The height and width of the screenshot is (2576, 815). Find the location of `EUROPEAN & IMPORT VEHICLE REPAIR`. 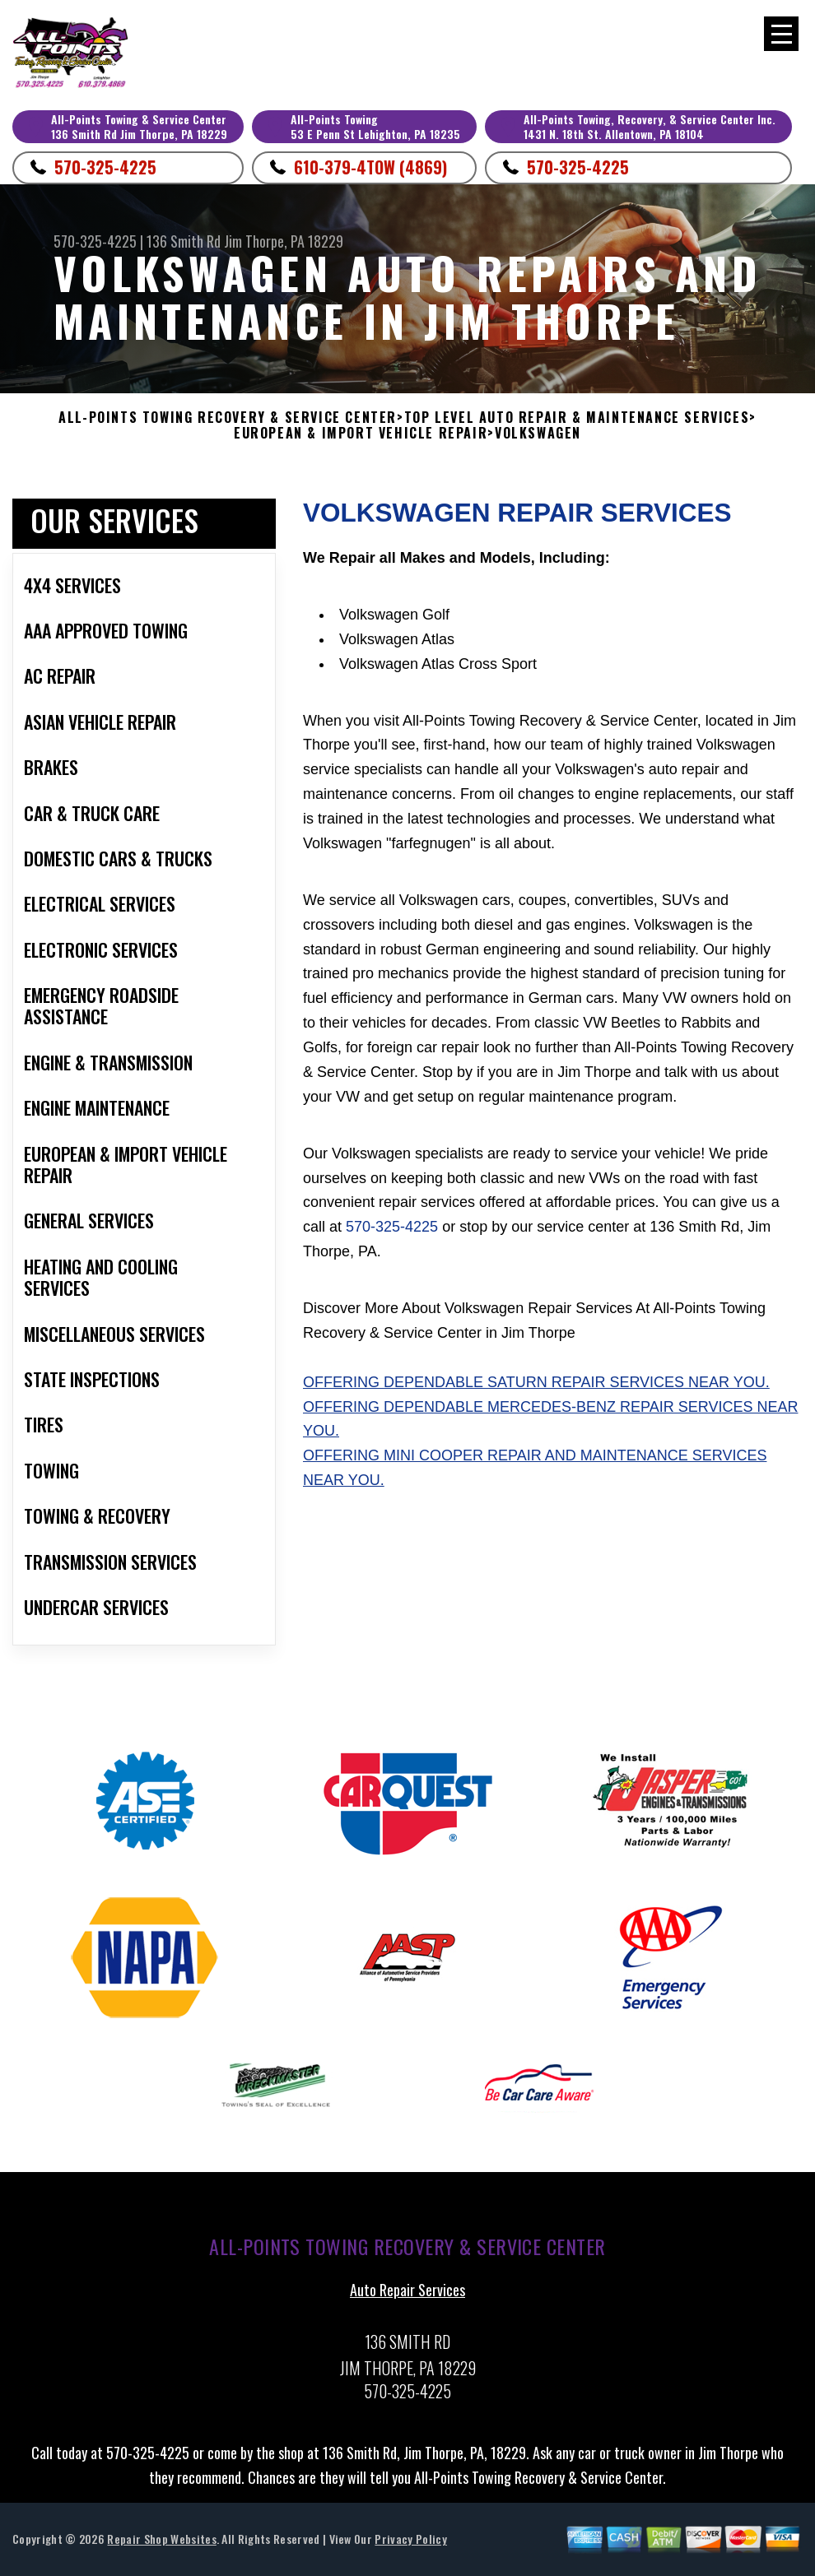

EUROPEAN & IMPORT VEHICLE REPAIR is located at coordinates (360, 433).